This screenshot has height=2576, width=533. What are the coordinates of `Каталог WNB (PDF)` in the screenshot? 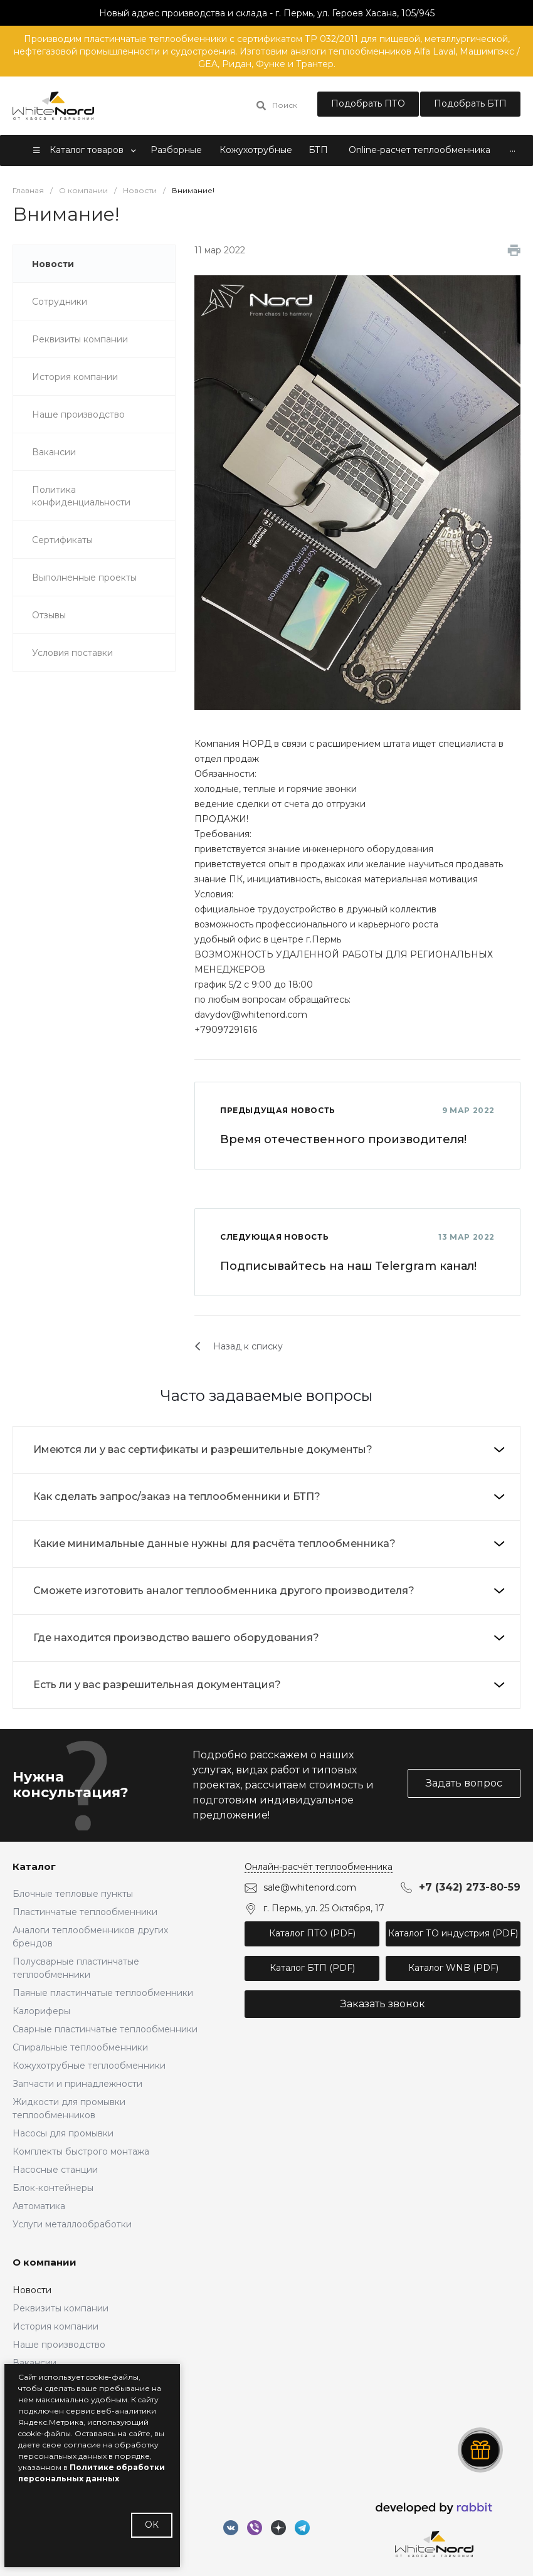 It's located at (453, 1967).